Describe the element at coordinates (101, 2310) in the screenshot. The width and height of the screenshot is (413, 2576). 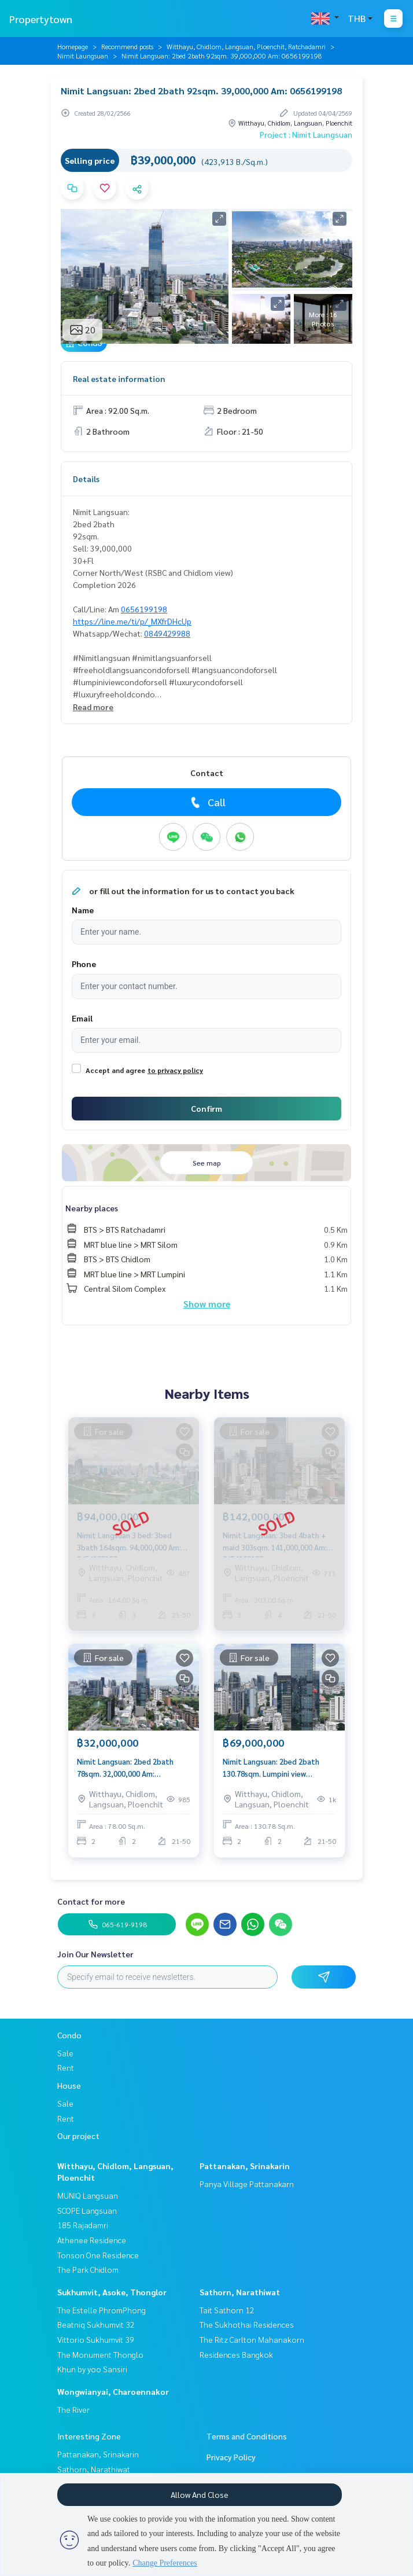
I see `The Estelle PhromPhong` at that location.